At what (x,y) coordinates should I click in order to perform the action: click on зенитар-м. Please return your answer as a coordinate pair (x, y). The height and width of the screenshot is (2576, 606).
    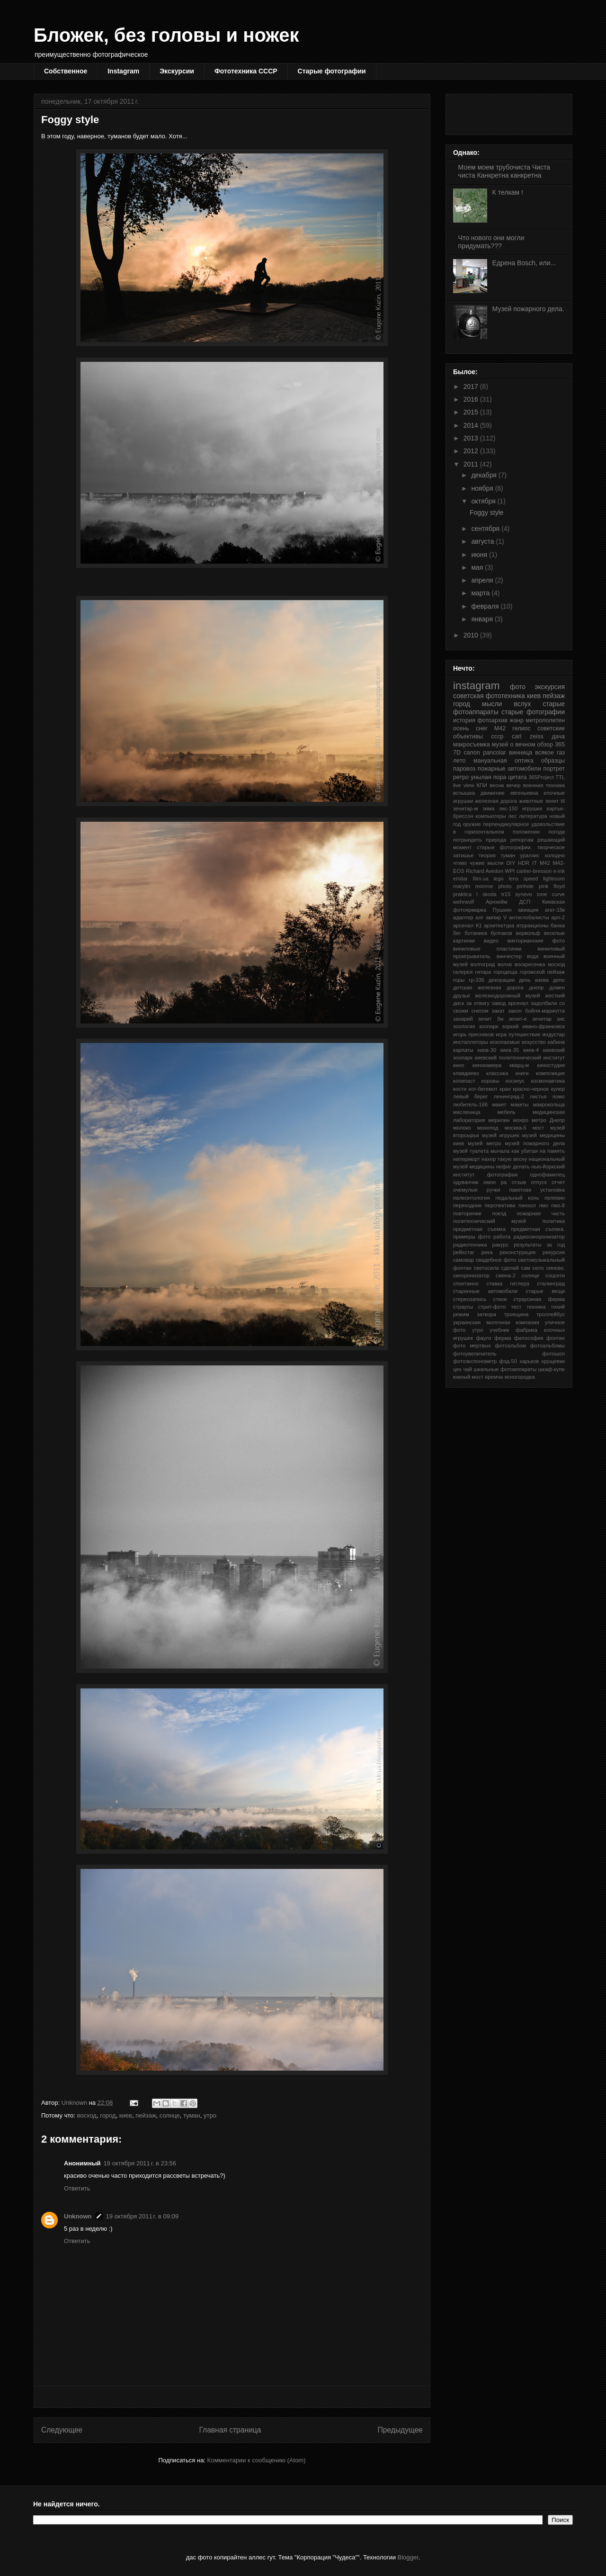
    Looking at the image, I should click on (465, 808).